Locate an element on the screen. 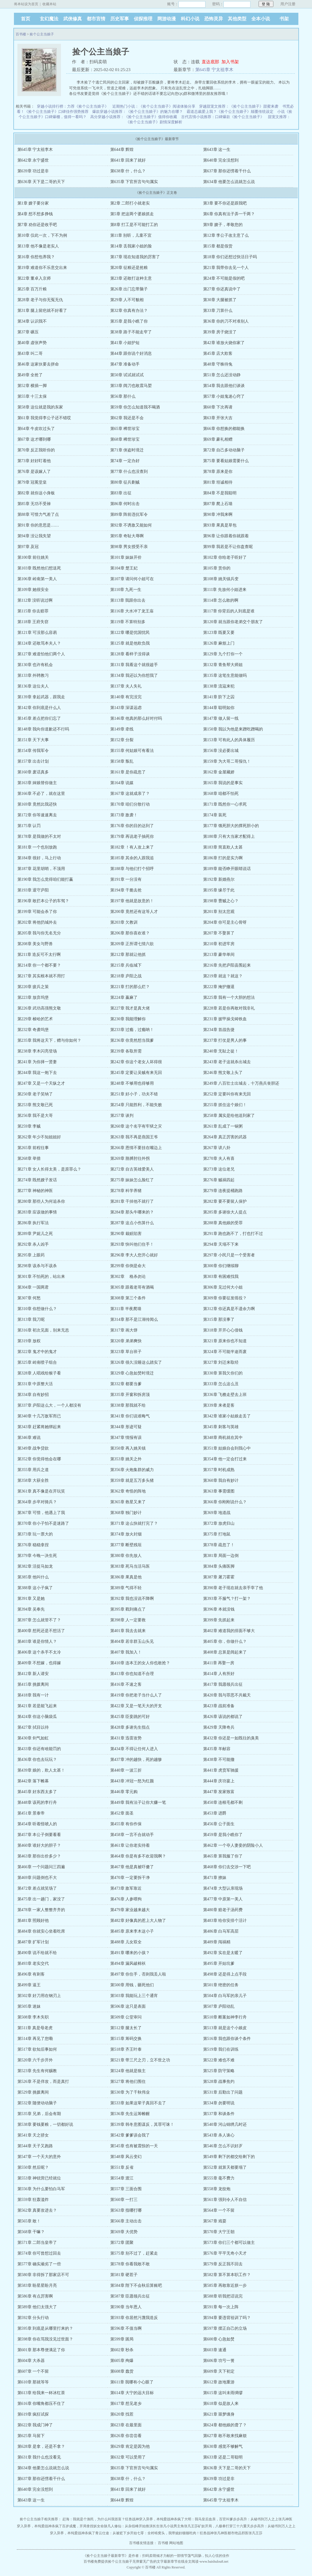 This screenshot has height=2576, width=312. 第437章 冲的越快，死的越惨 is located at coordinates (136, 1759).